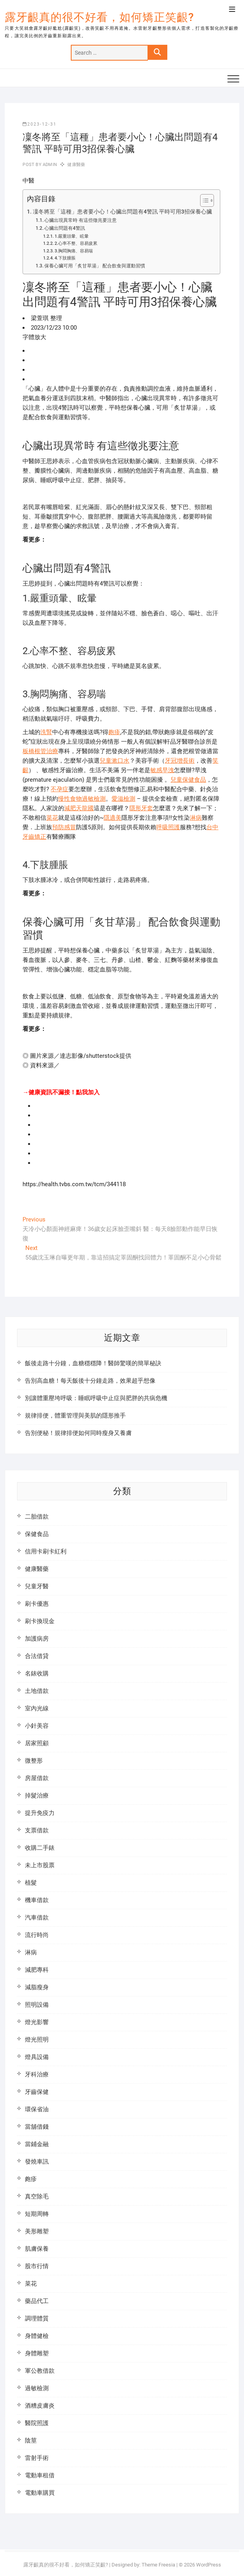 Image resolution: width=244 pixels, height=2576 pixels. Describe the element at coordinates (37, 1603) in the screenshot. I see `刷卡優惠` at that location.